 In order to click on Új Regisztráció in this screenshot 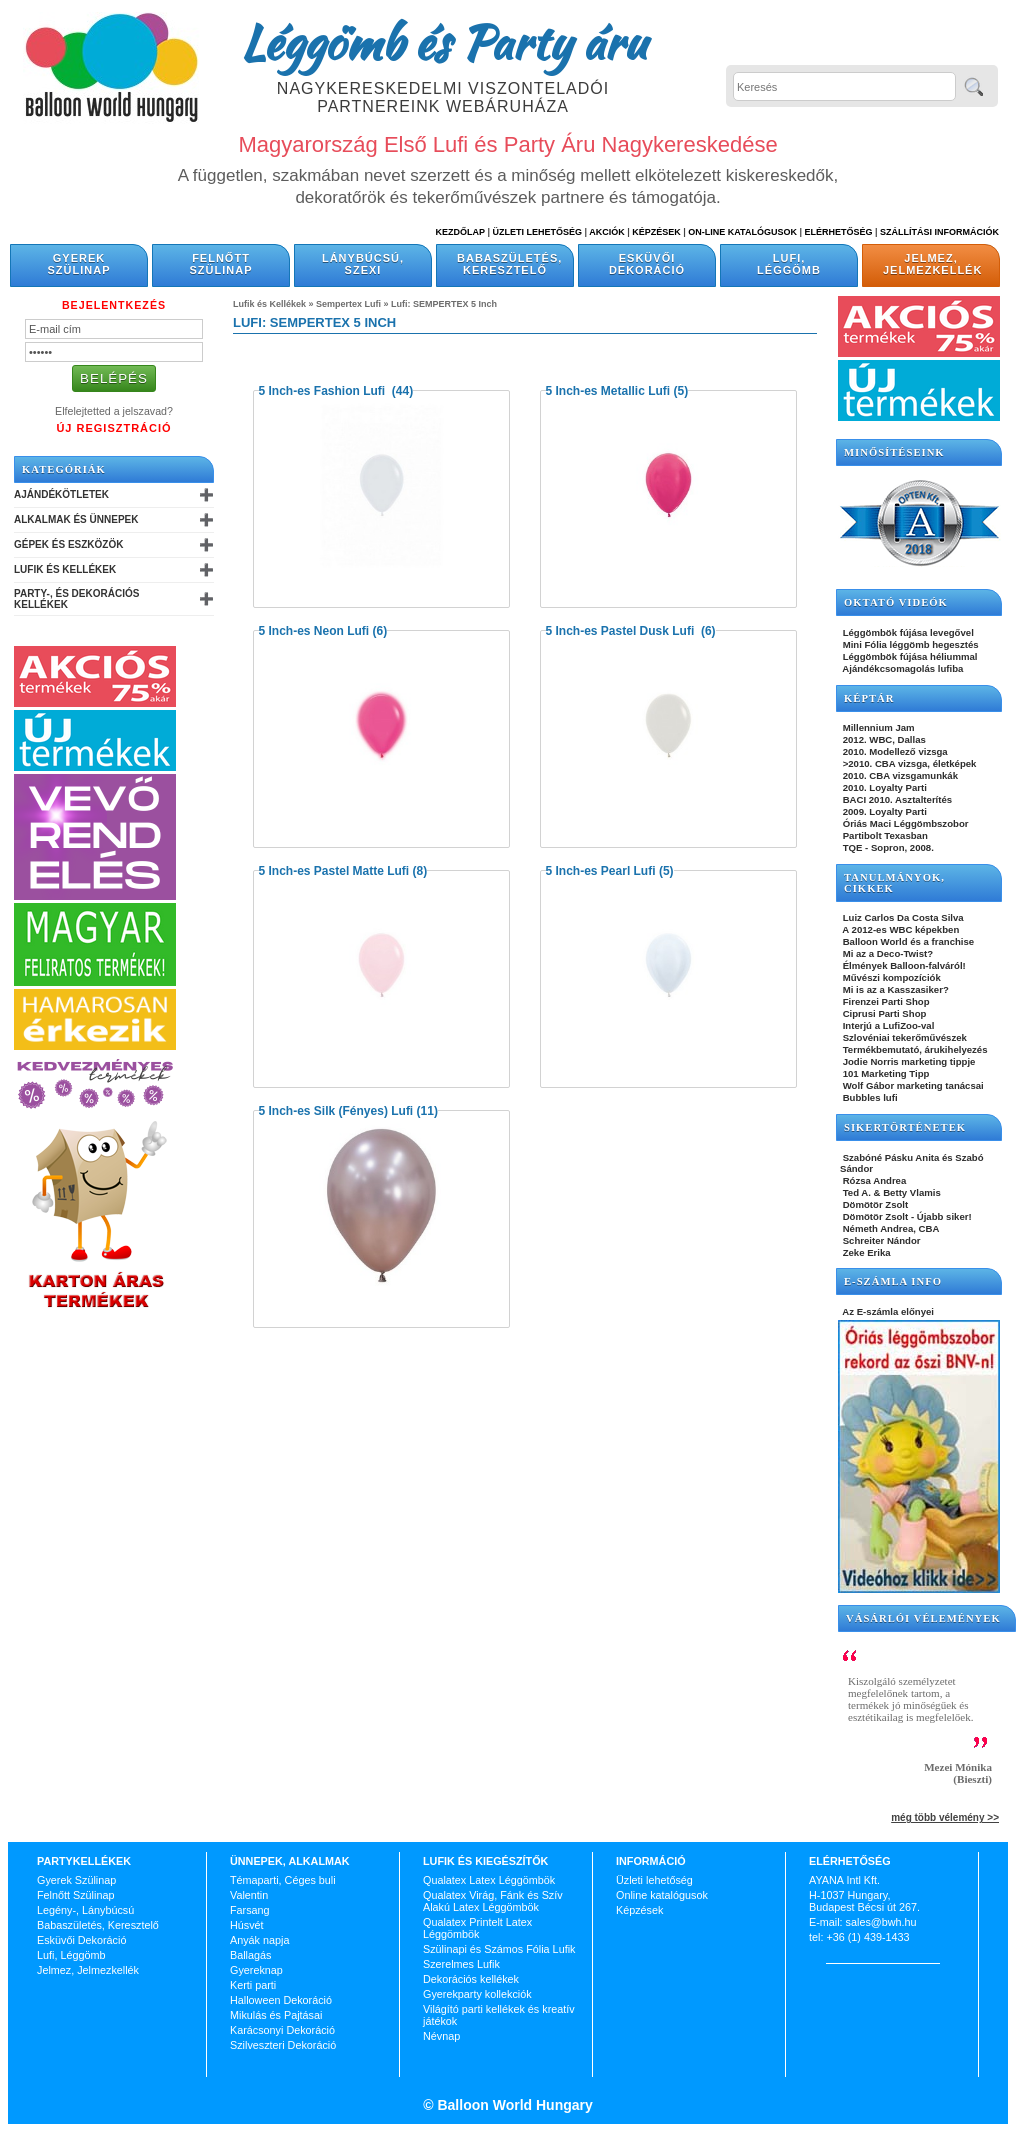, I will do `click(113, 428)`.